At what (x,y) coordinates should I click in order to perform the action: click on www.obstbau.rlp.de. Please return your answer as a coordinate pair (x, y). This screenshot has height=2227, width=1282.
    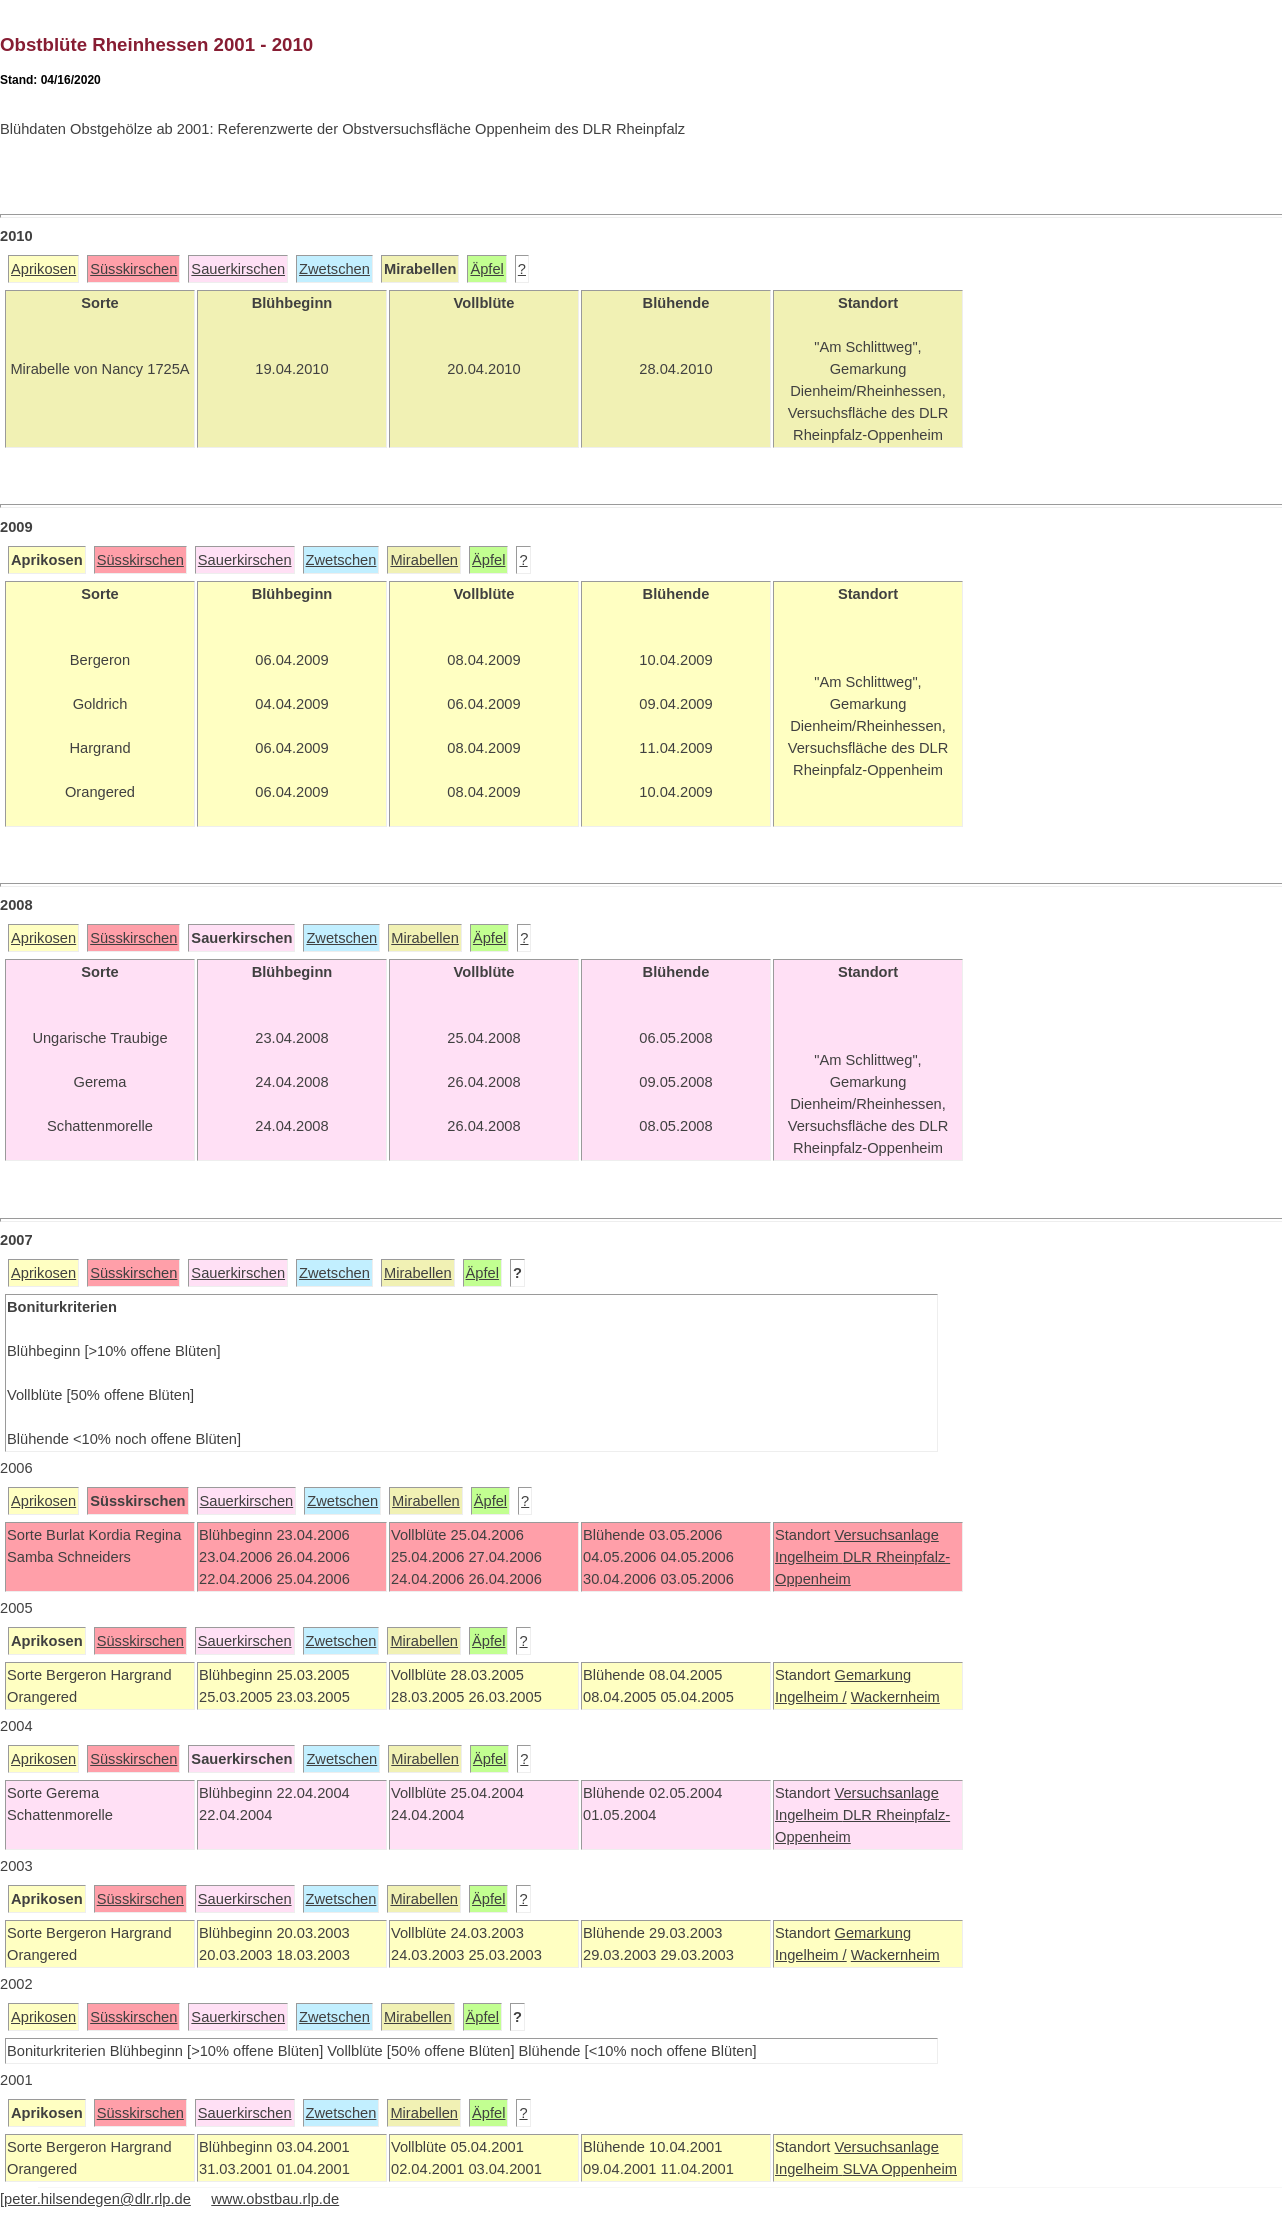
    Looking at the image, I should click on (275, 2199).